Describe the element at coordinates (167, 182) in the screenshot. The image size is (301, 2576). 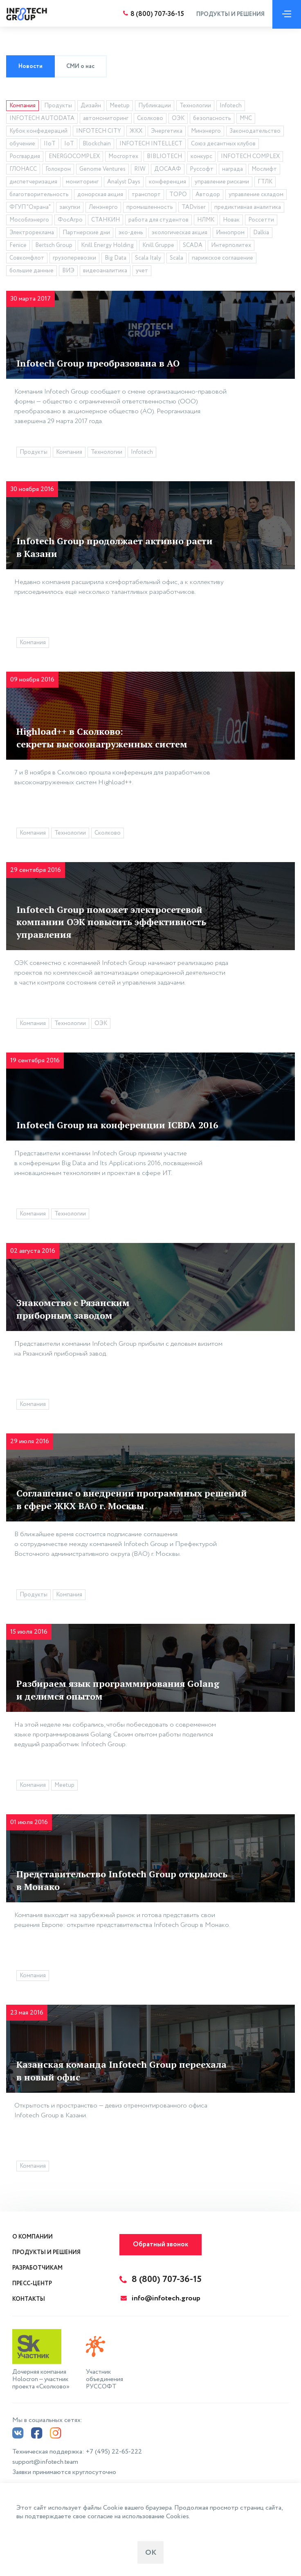
I see `конференция` at that location.